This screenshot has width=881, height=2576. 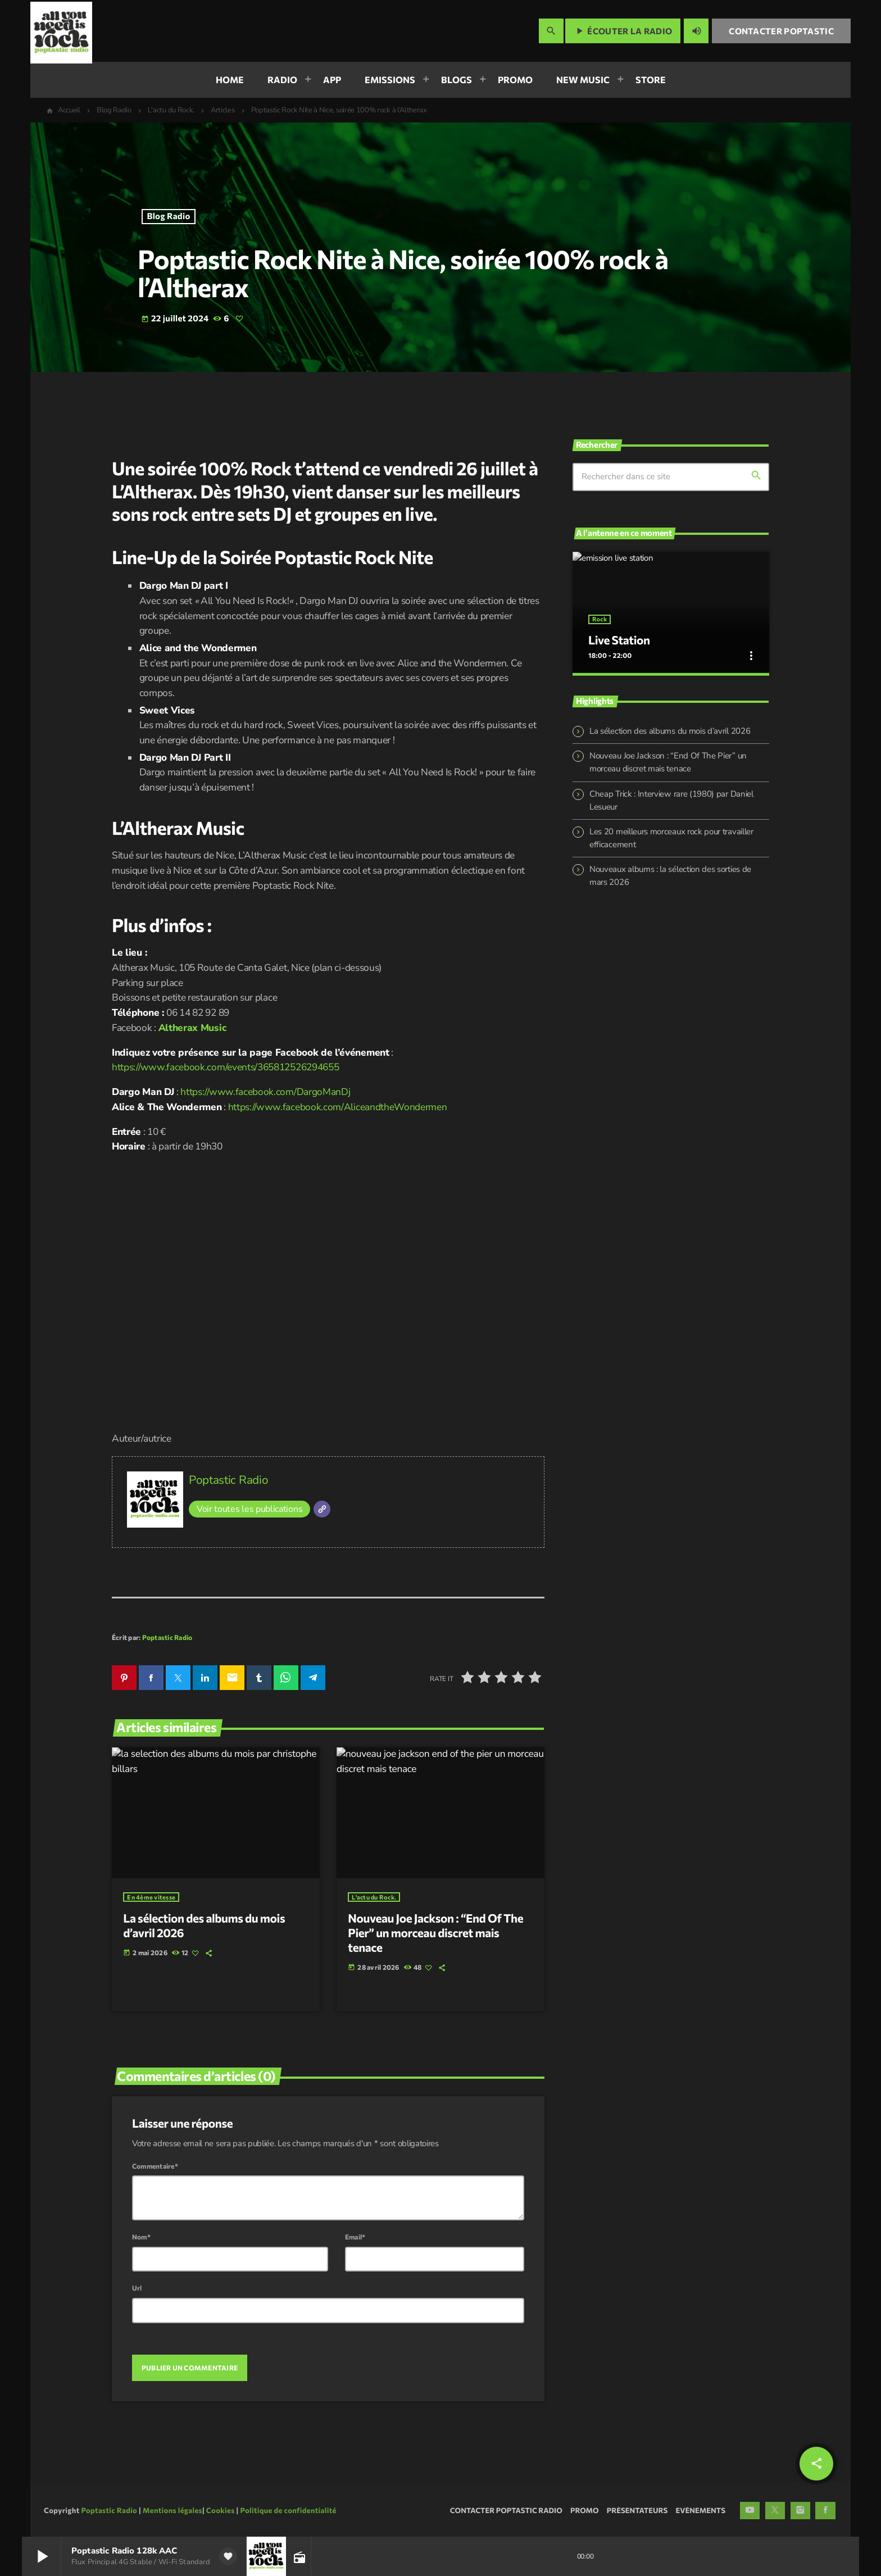 What do you see at coordinates (225, 1067) in the screenshot?
I see `https://www.facebook.com/events/365812526294655` at bounding box center [225, 1067].